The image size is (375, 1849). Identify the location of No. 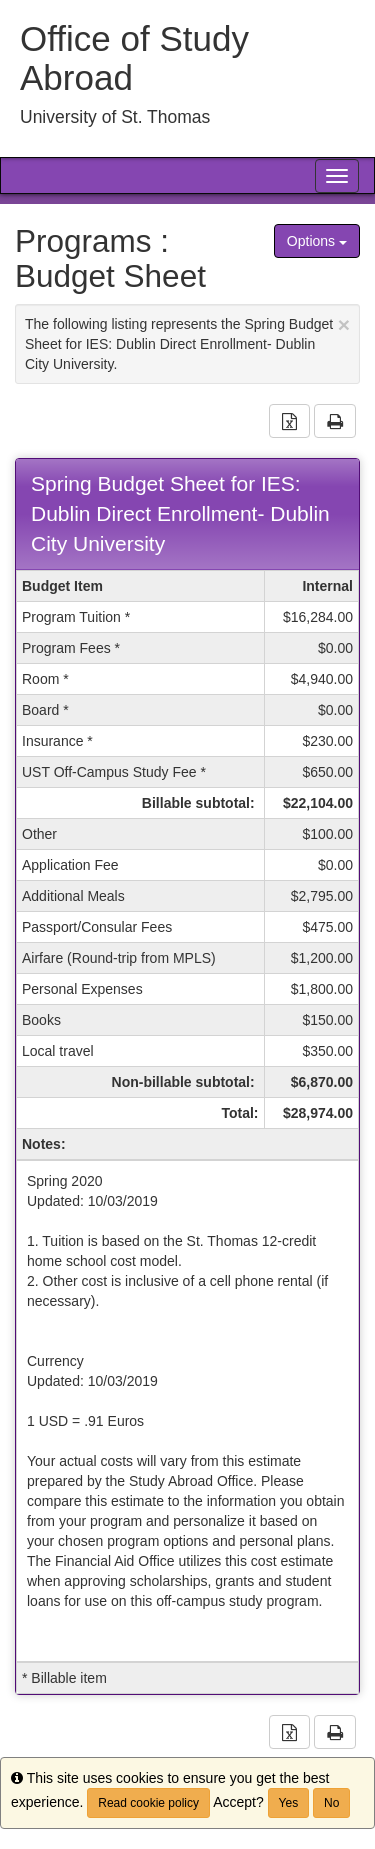
(331, 1803).